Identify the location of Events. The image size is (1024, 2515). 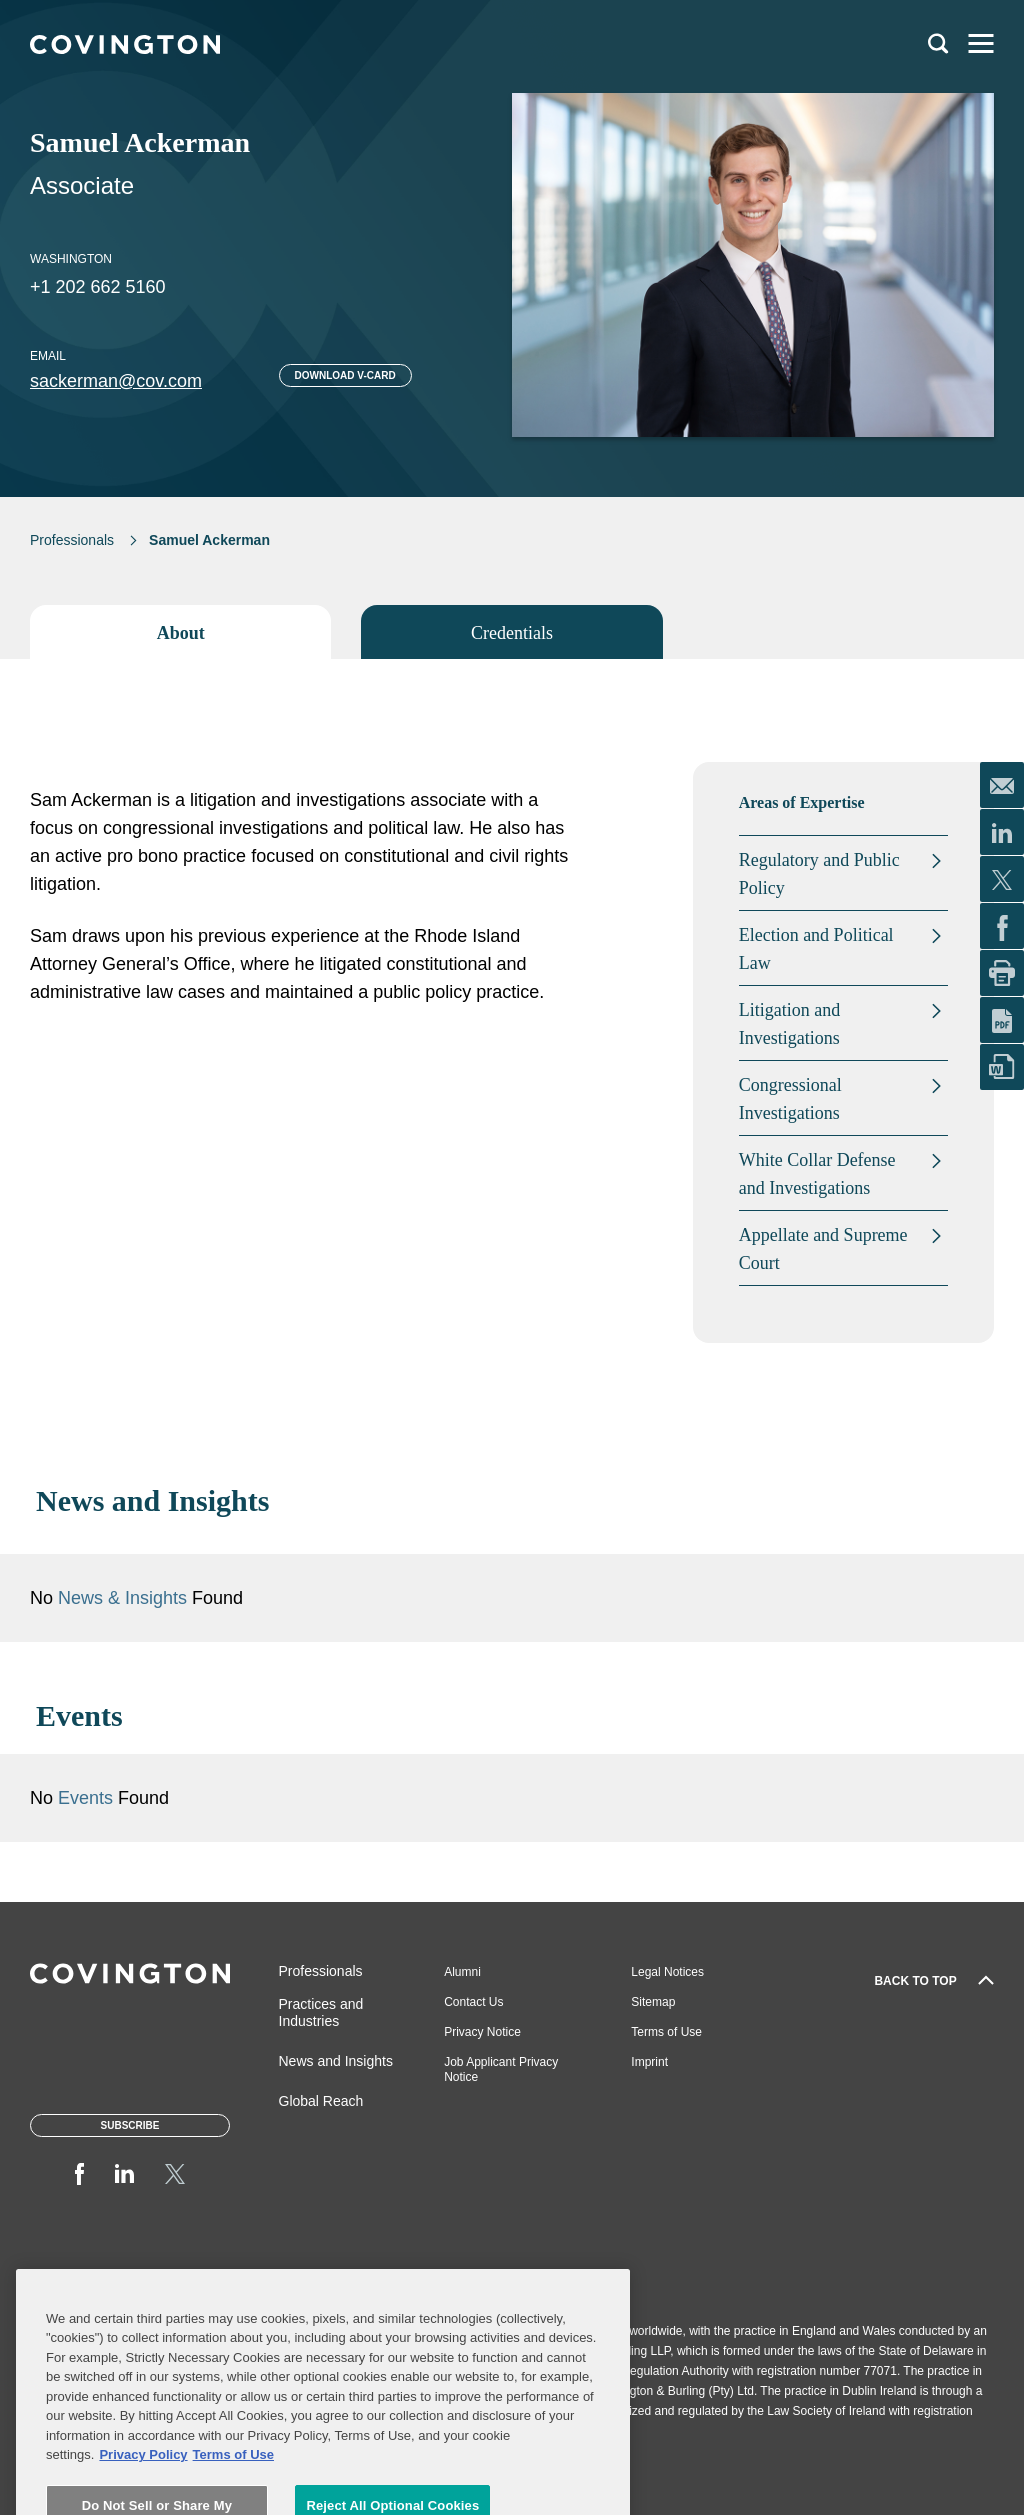
(88, 1798).